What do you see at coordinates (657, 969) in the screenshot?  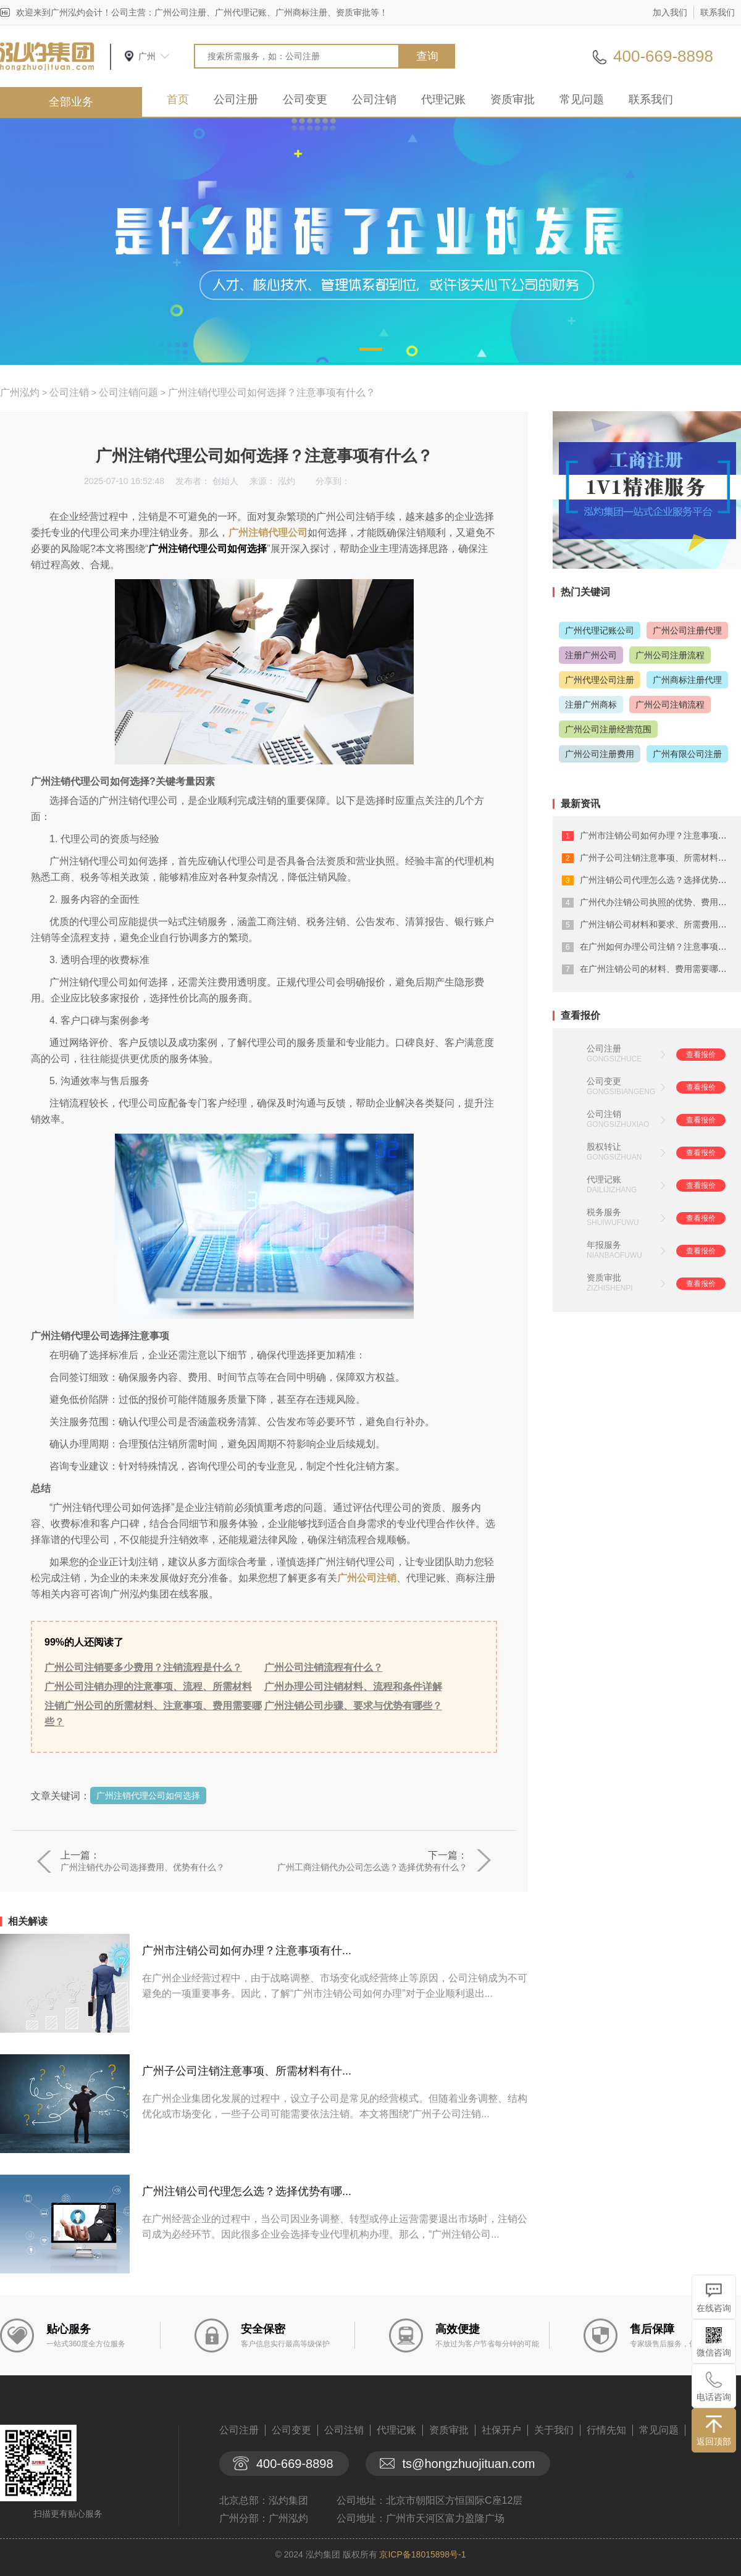 I see `在广州注销公司的材料、费用需要哪些？` at bounding box center [657, 969].